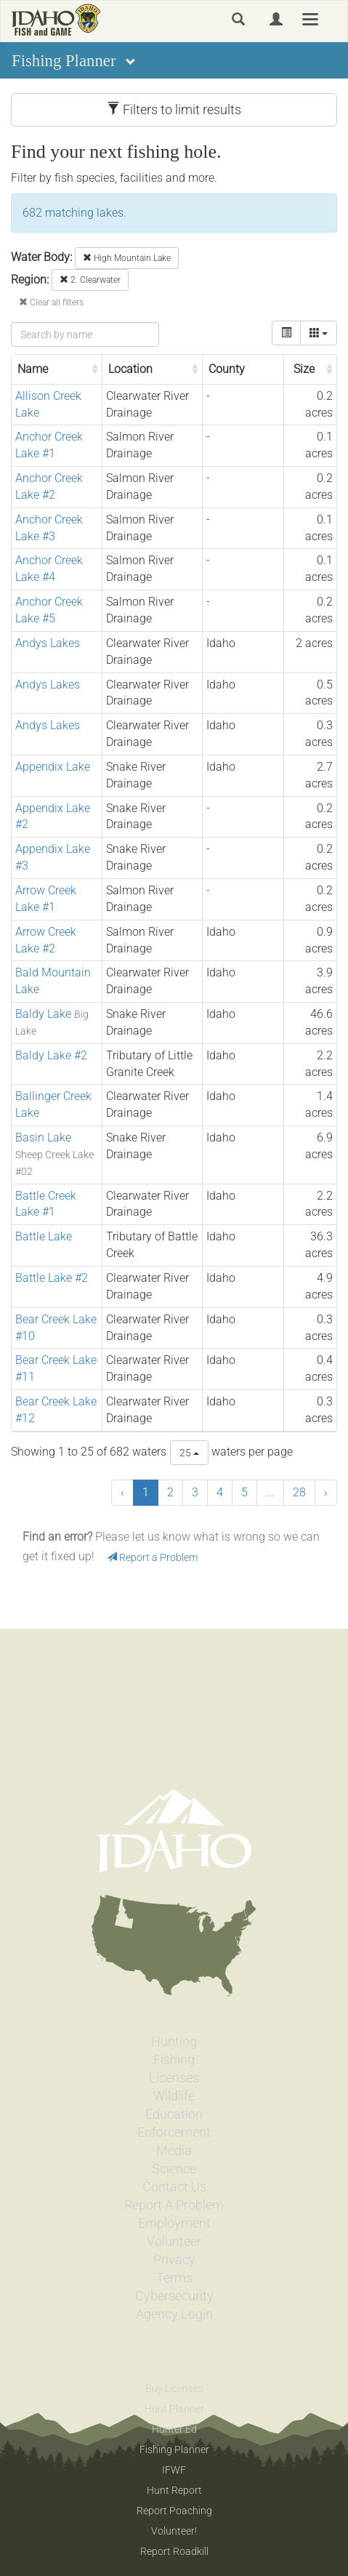 Image resolution: width=348 pixels, height=2576 pixels. Describe the element at coordinates (174, 2314) in the screenshot. I see `Agency Login` at that location.